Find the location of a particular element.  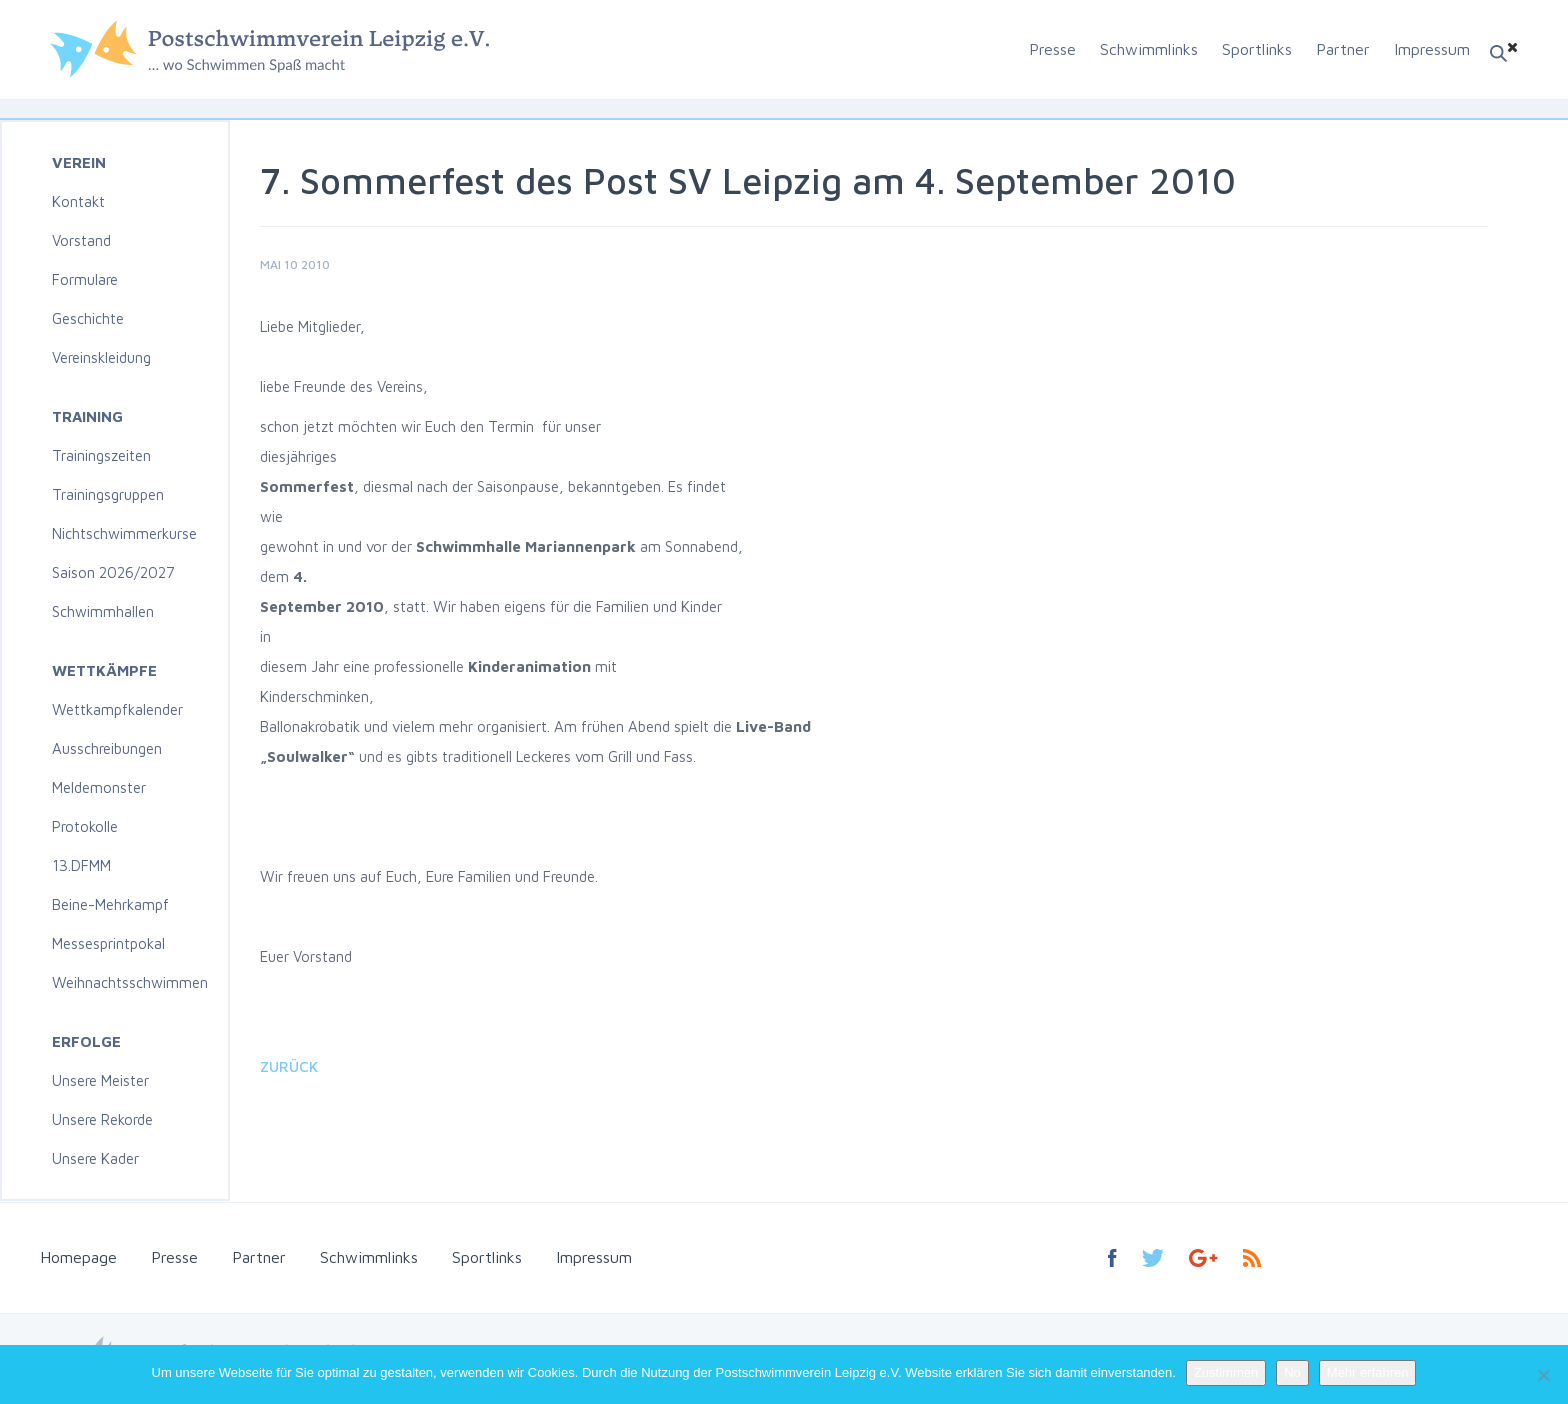

Beine-Mehrkampf is located at coordinates (110, 904).